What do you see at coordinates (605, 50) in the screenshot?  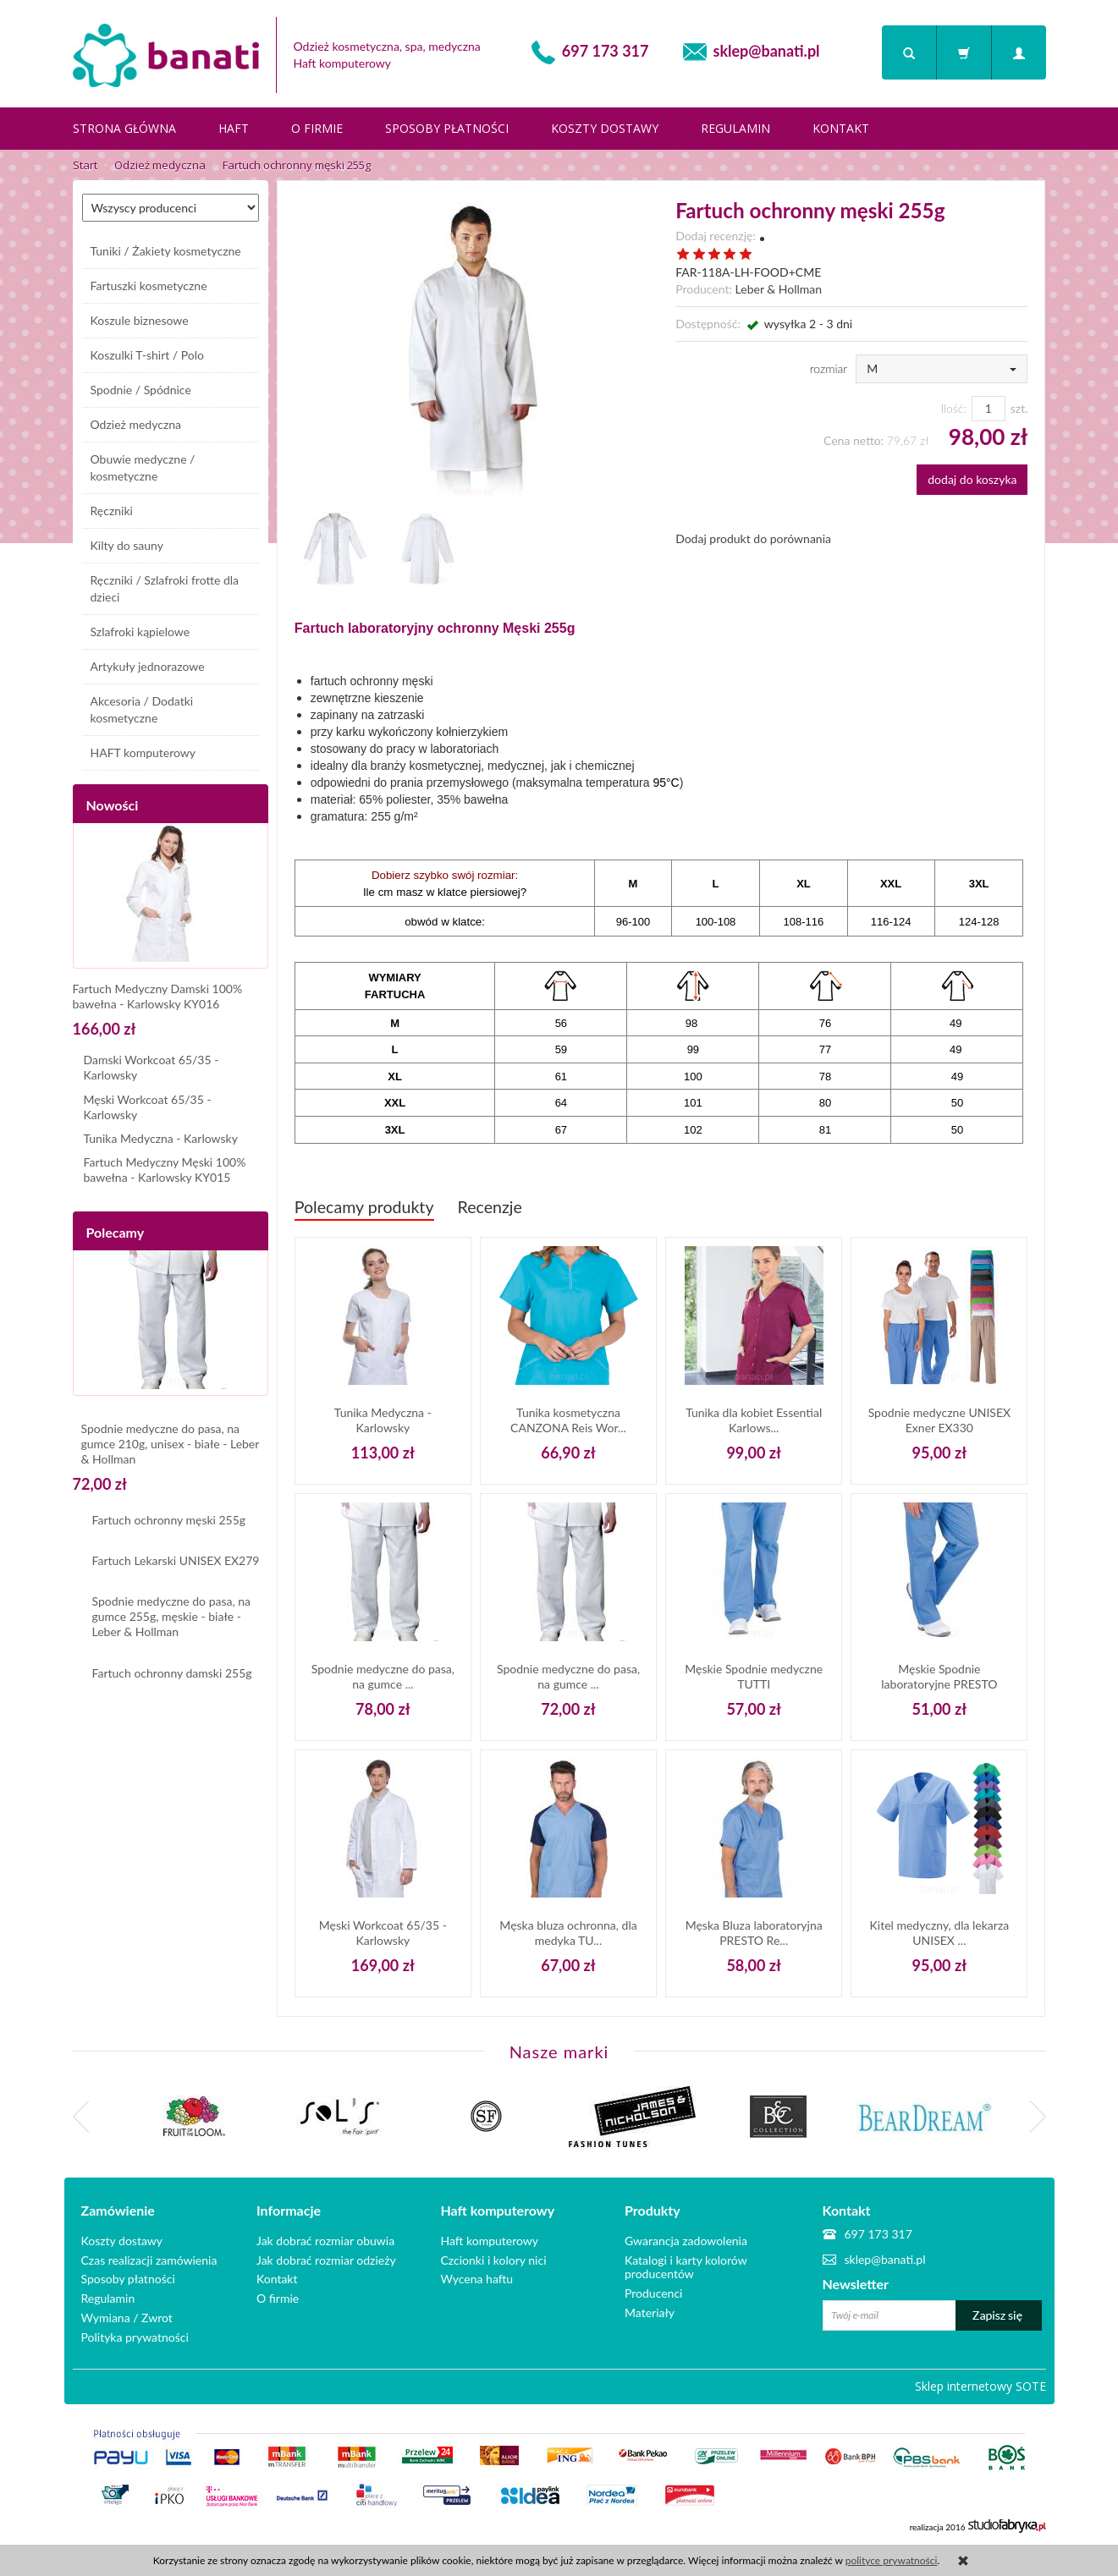 I see `697 173 317` at bounding box center [605, 50].